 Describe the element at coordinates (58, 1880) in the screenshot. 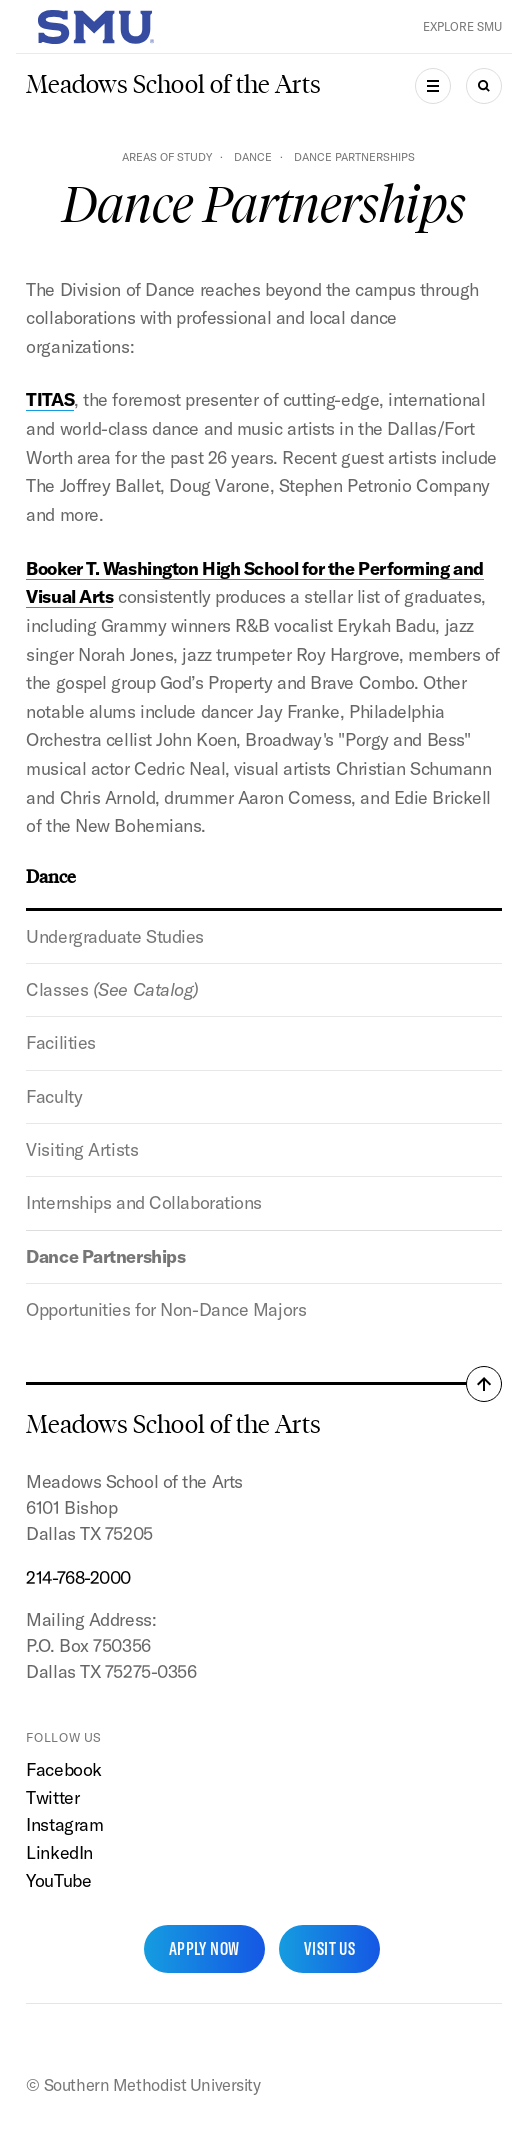

I see `YouTube` at that location.